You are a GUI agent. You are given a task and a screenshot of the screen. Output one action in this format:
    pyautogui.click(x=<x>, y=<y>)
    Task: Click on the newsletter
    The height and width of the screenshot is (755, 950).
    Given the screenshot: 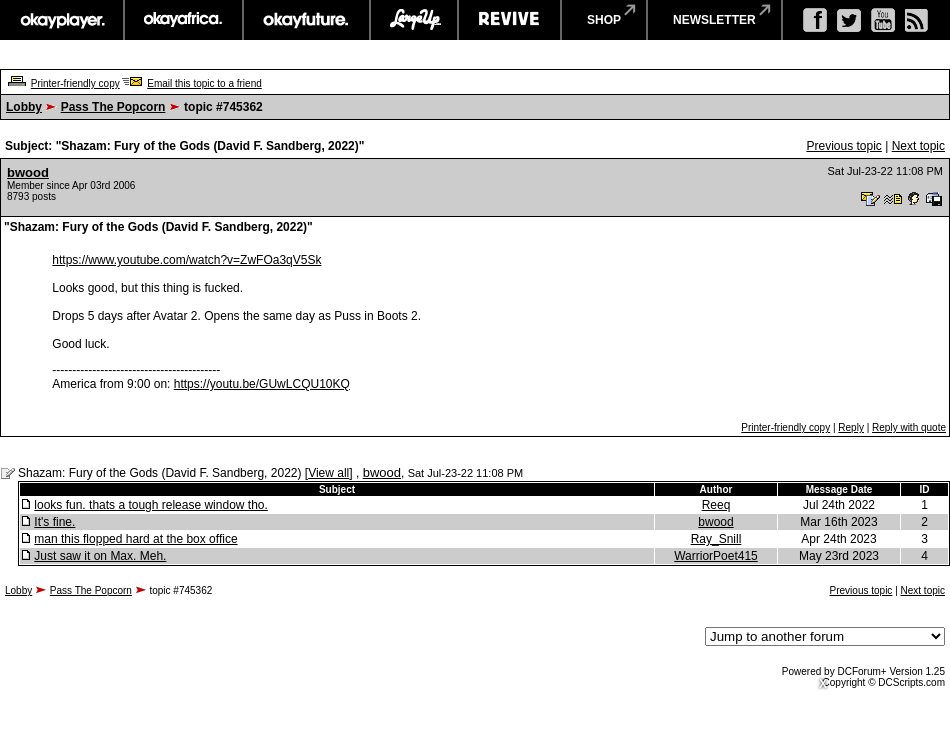 What is the action you would take?
    pyautogui.click(x=714, y=20)
    